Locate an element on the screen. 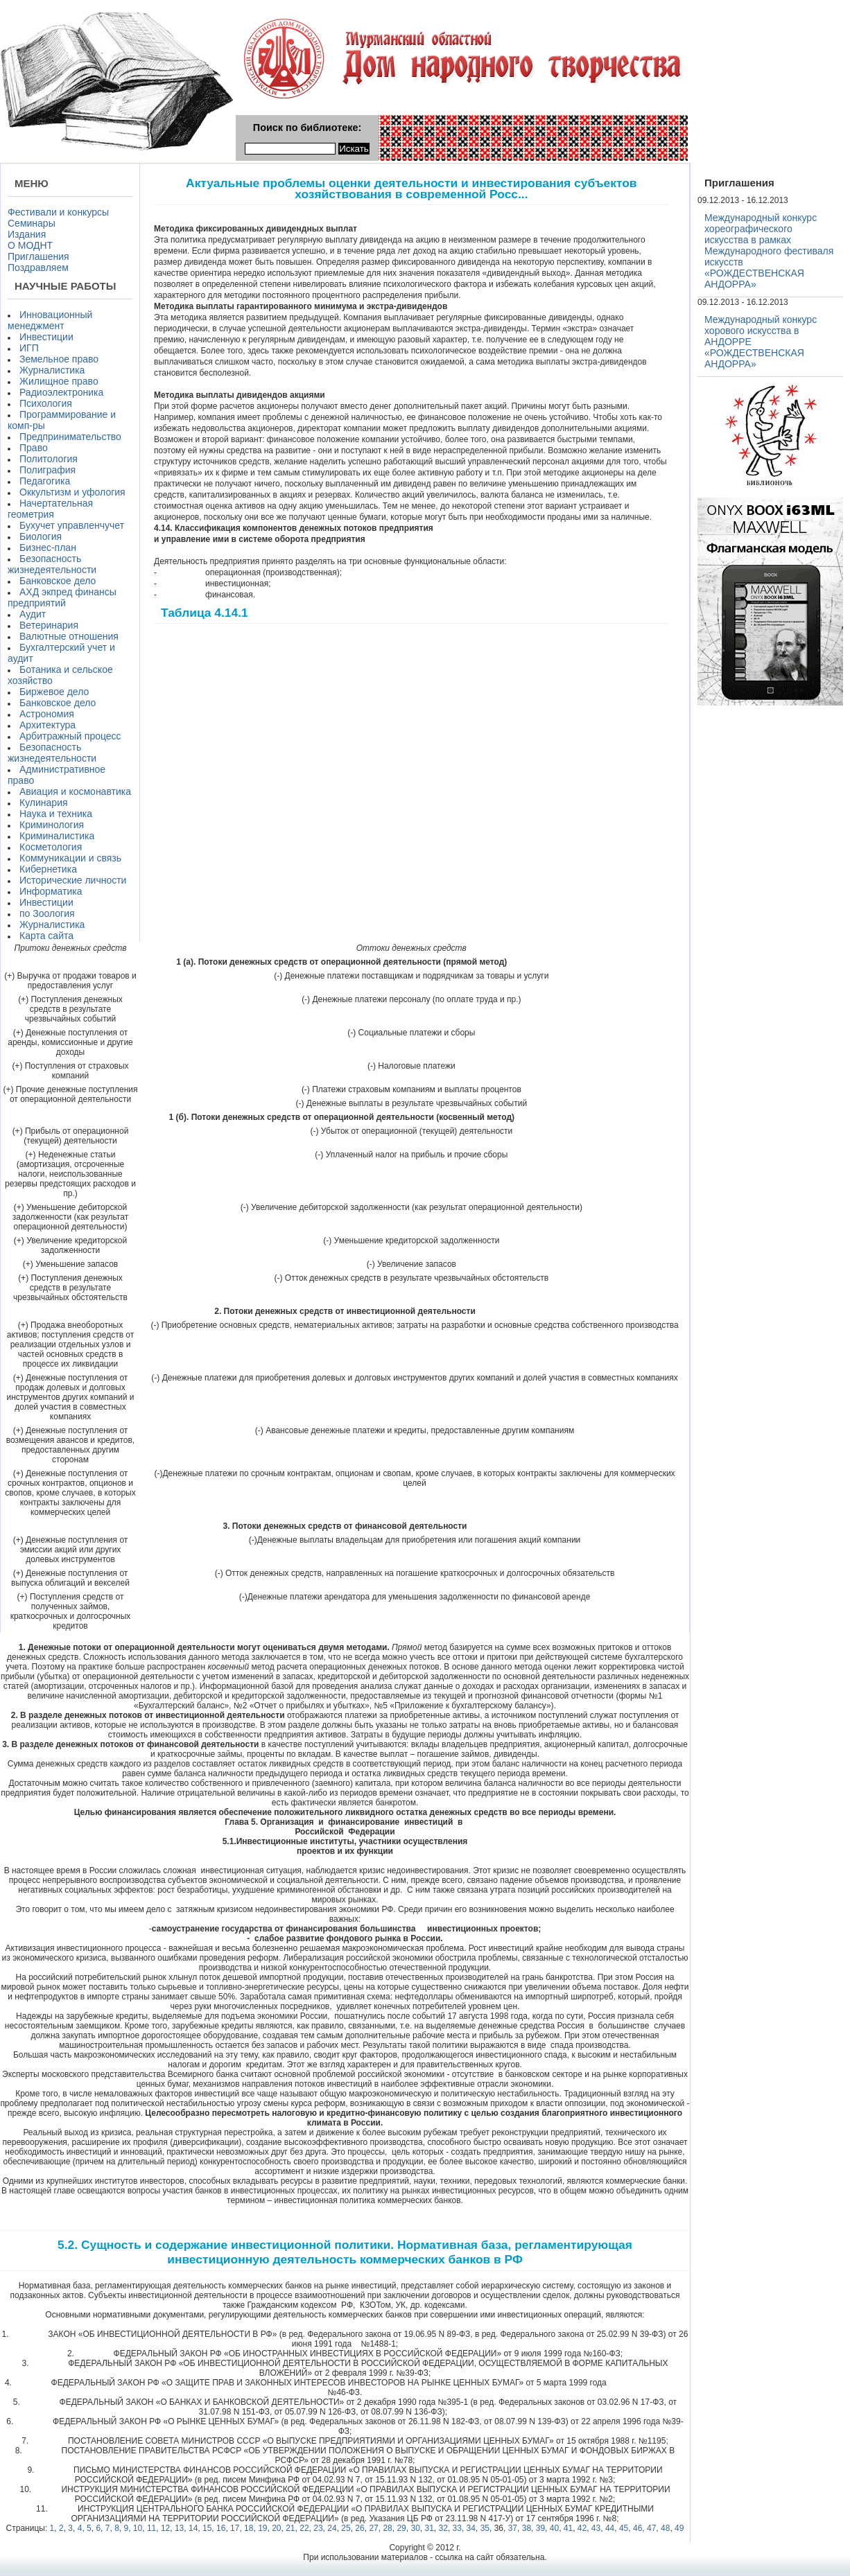 The image size is (850, 2576). 30 is located at coordinates (414, 2528).